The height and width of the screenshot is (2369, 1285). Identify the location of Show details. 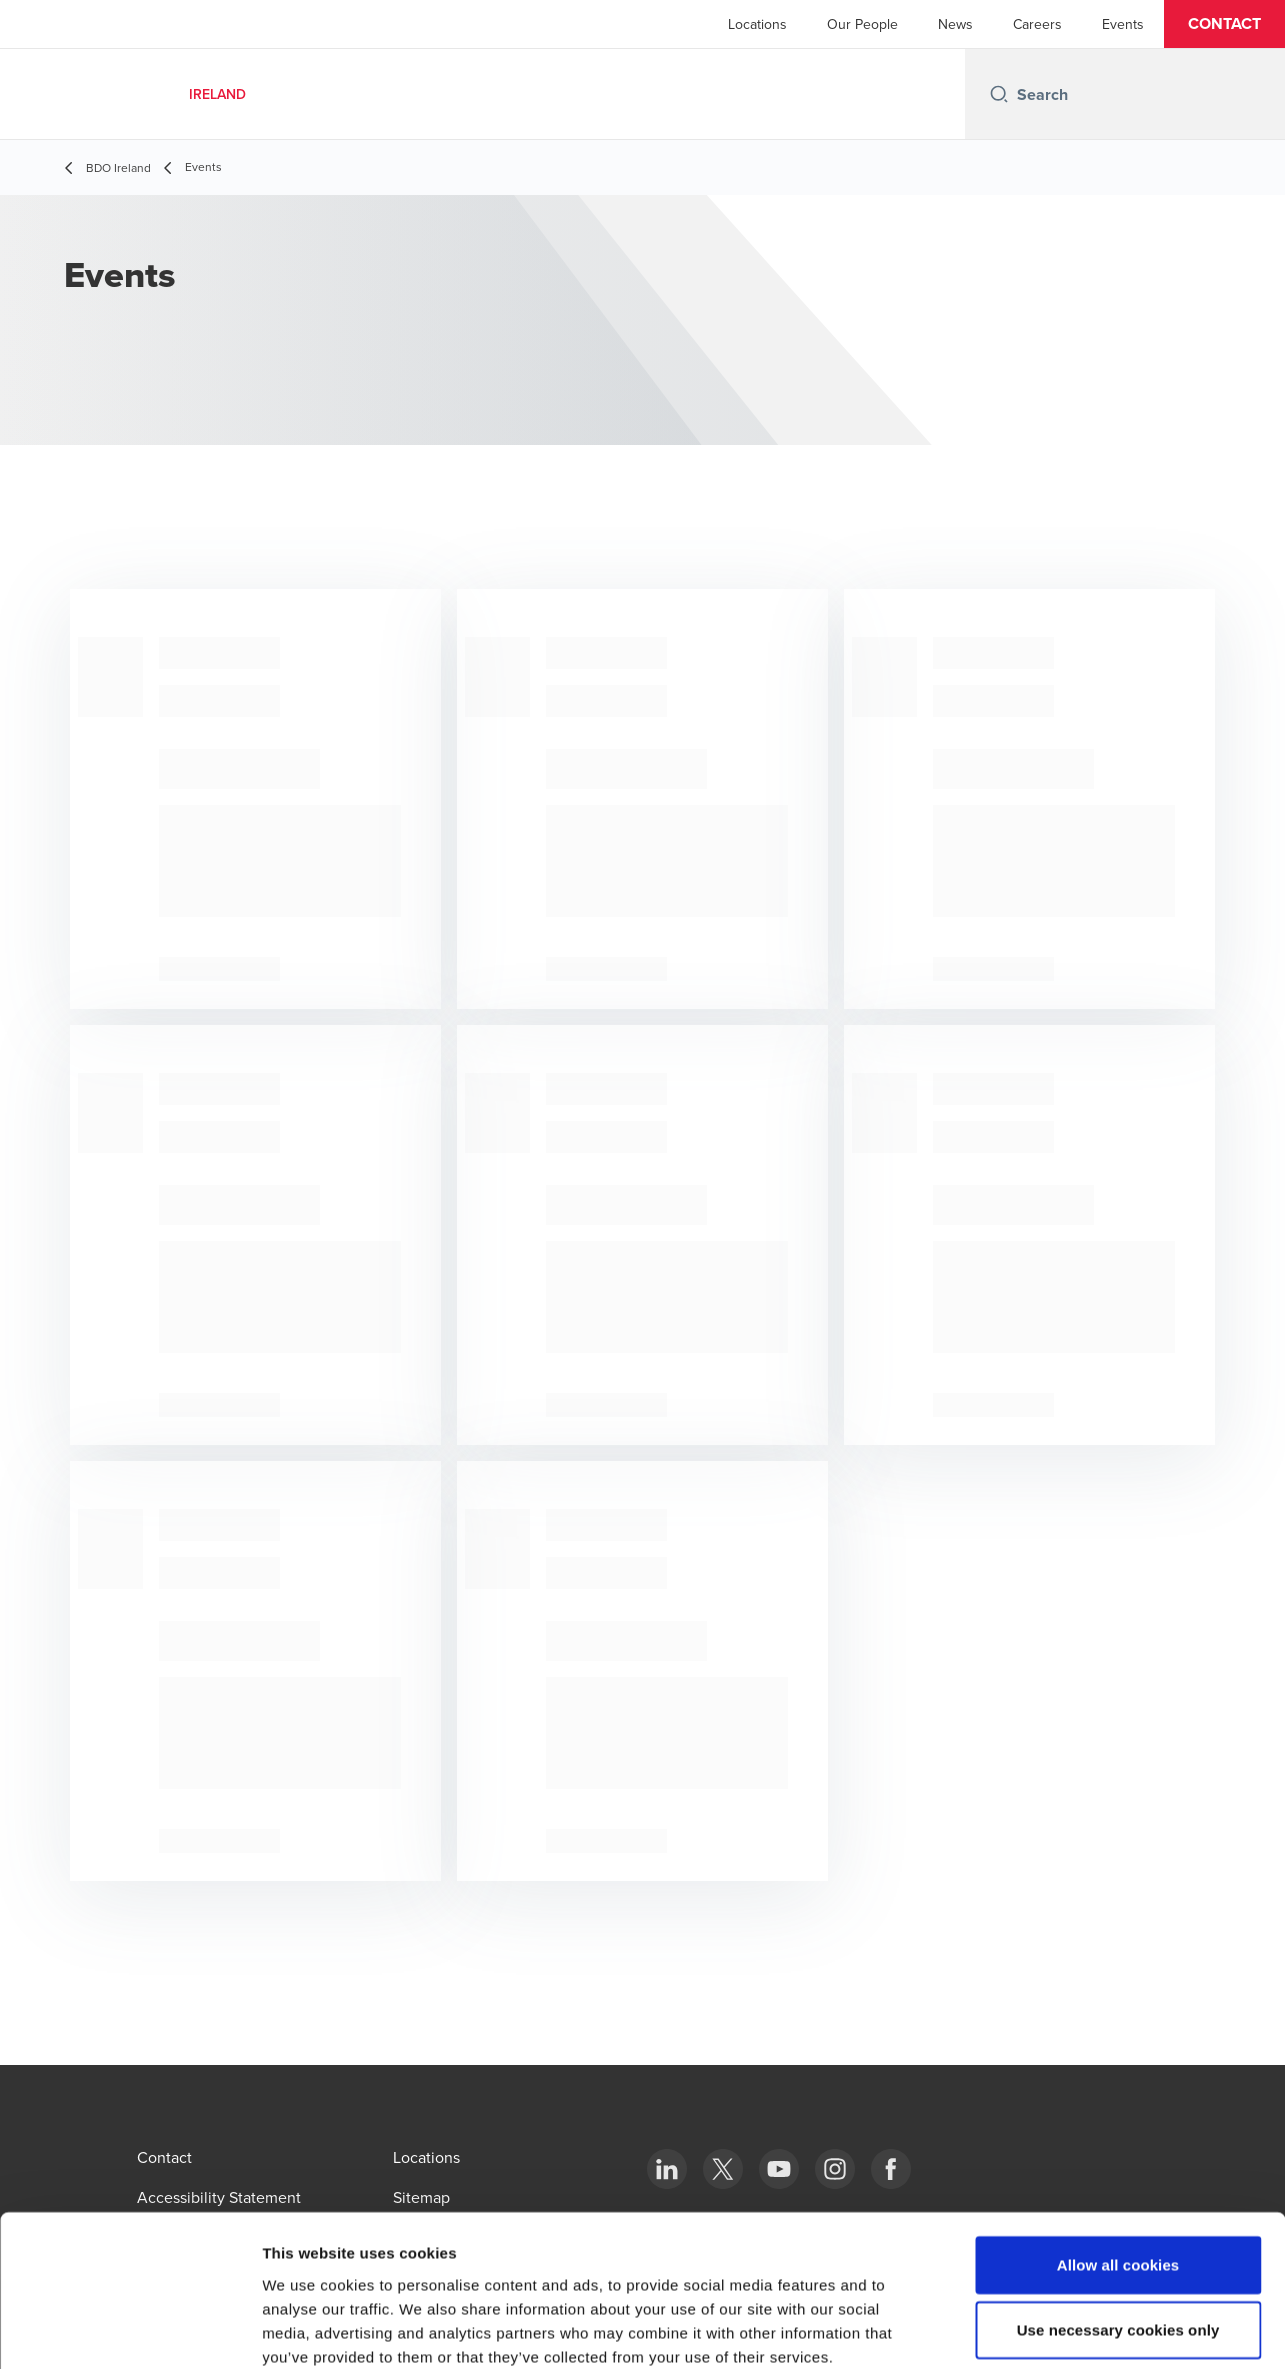
(1049, 2329).